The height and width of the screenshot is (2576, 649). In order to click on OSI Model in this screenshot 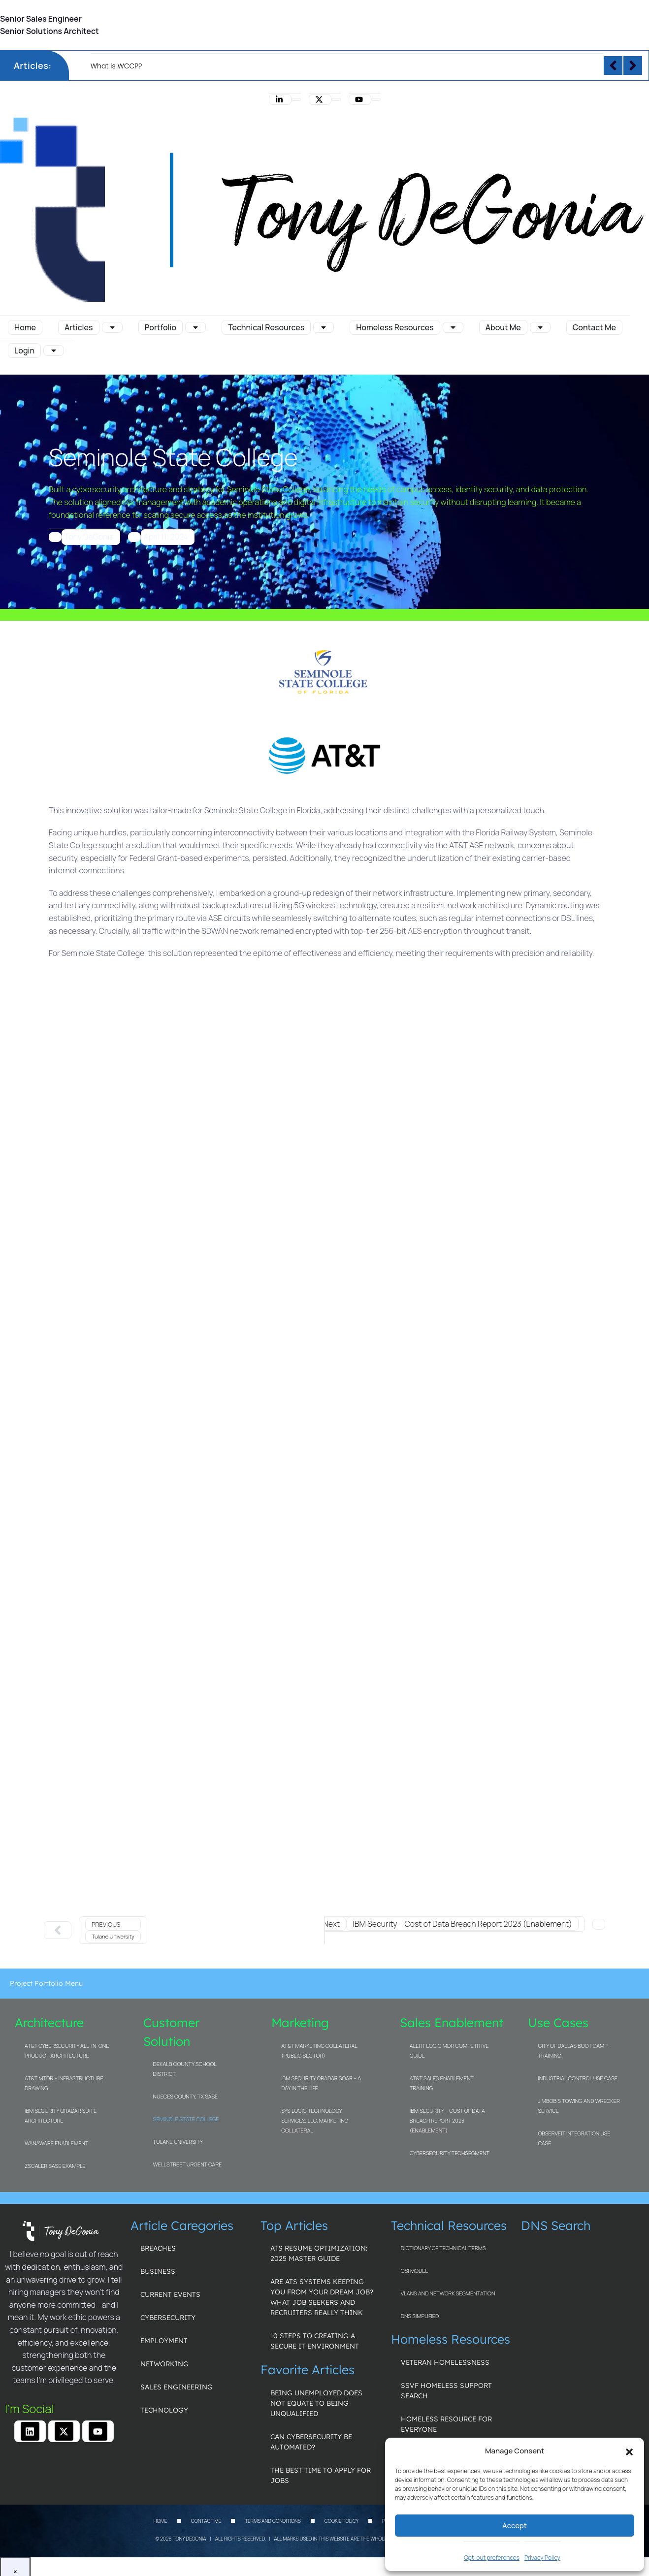, I will do `click(414, 2270)`.